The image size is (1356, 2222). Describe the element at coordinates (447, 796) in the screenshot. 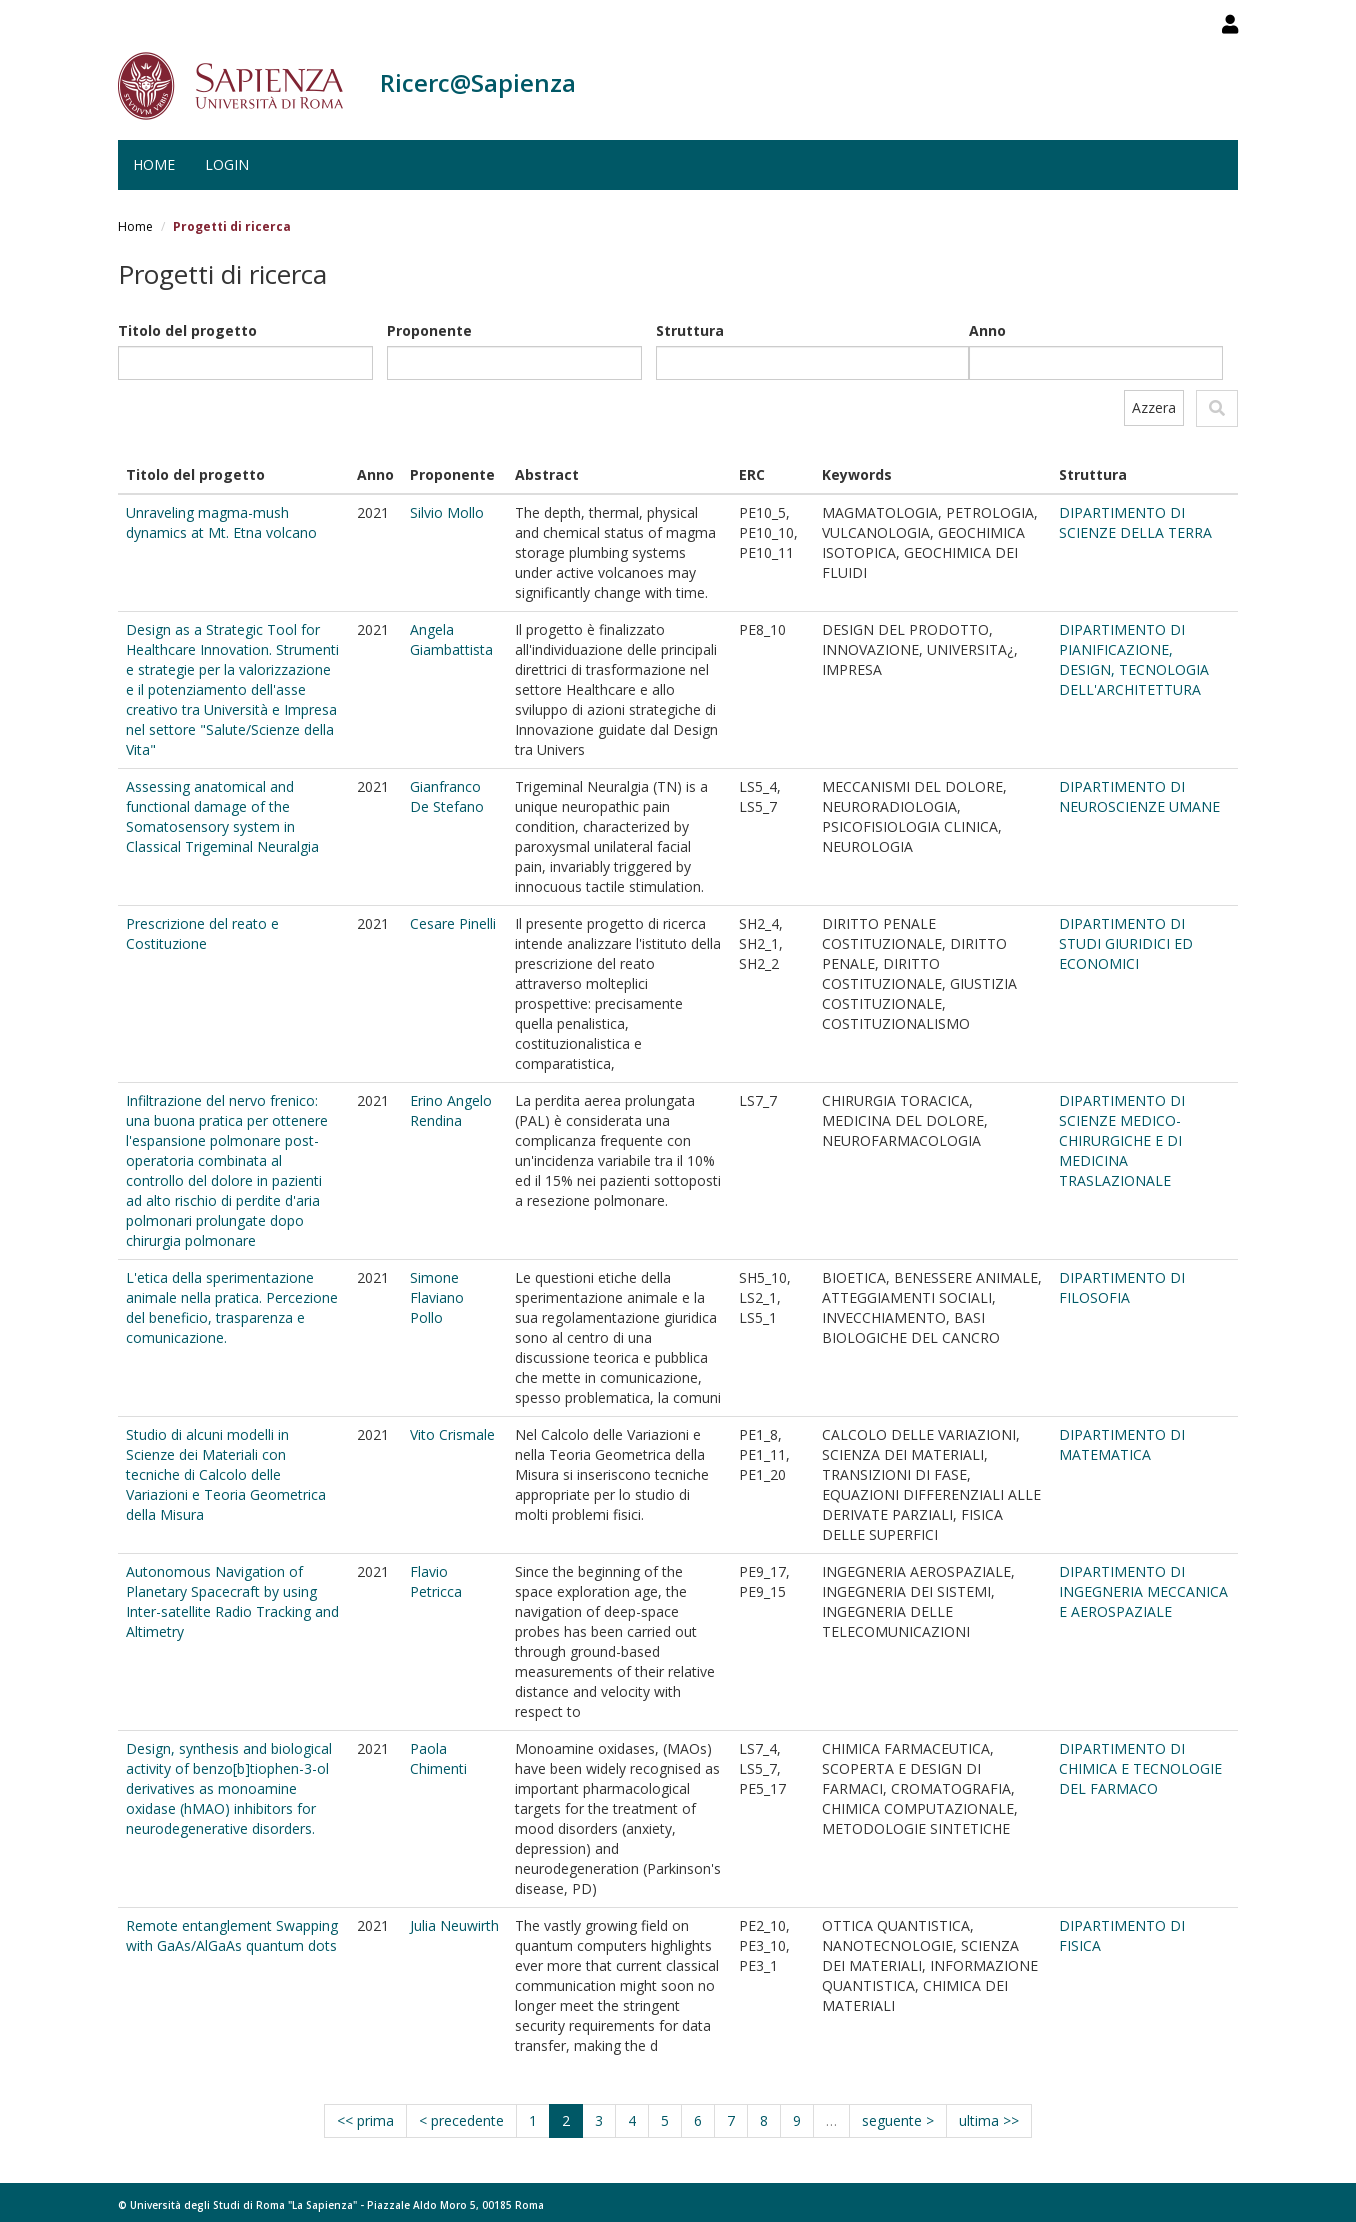

I see `Gianfranco De Stefano` at that location.